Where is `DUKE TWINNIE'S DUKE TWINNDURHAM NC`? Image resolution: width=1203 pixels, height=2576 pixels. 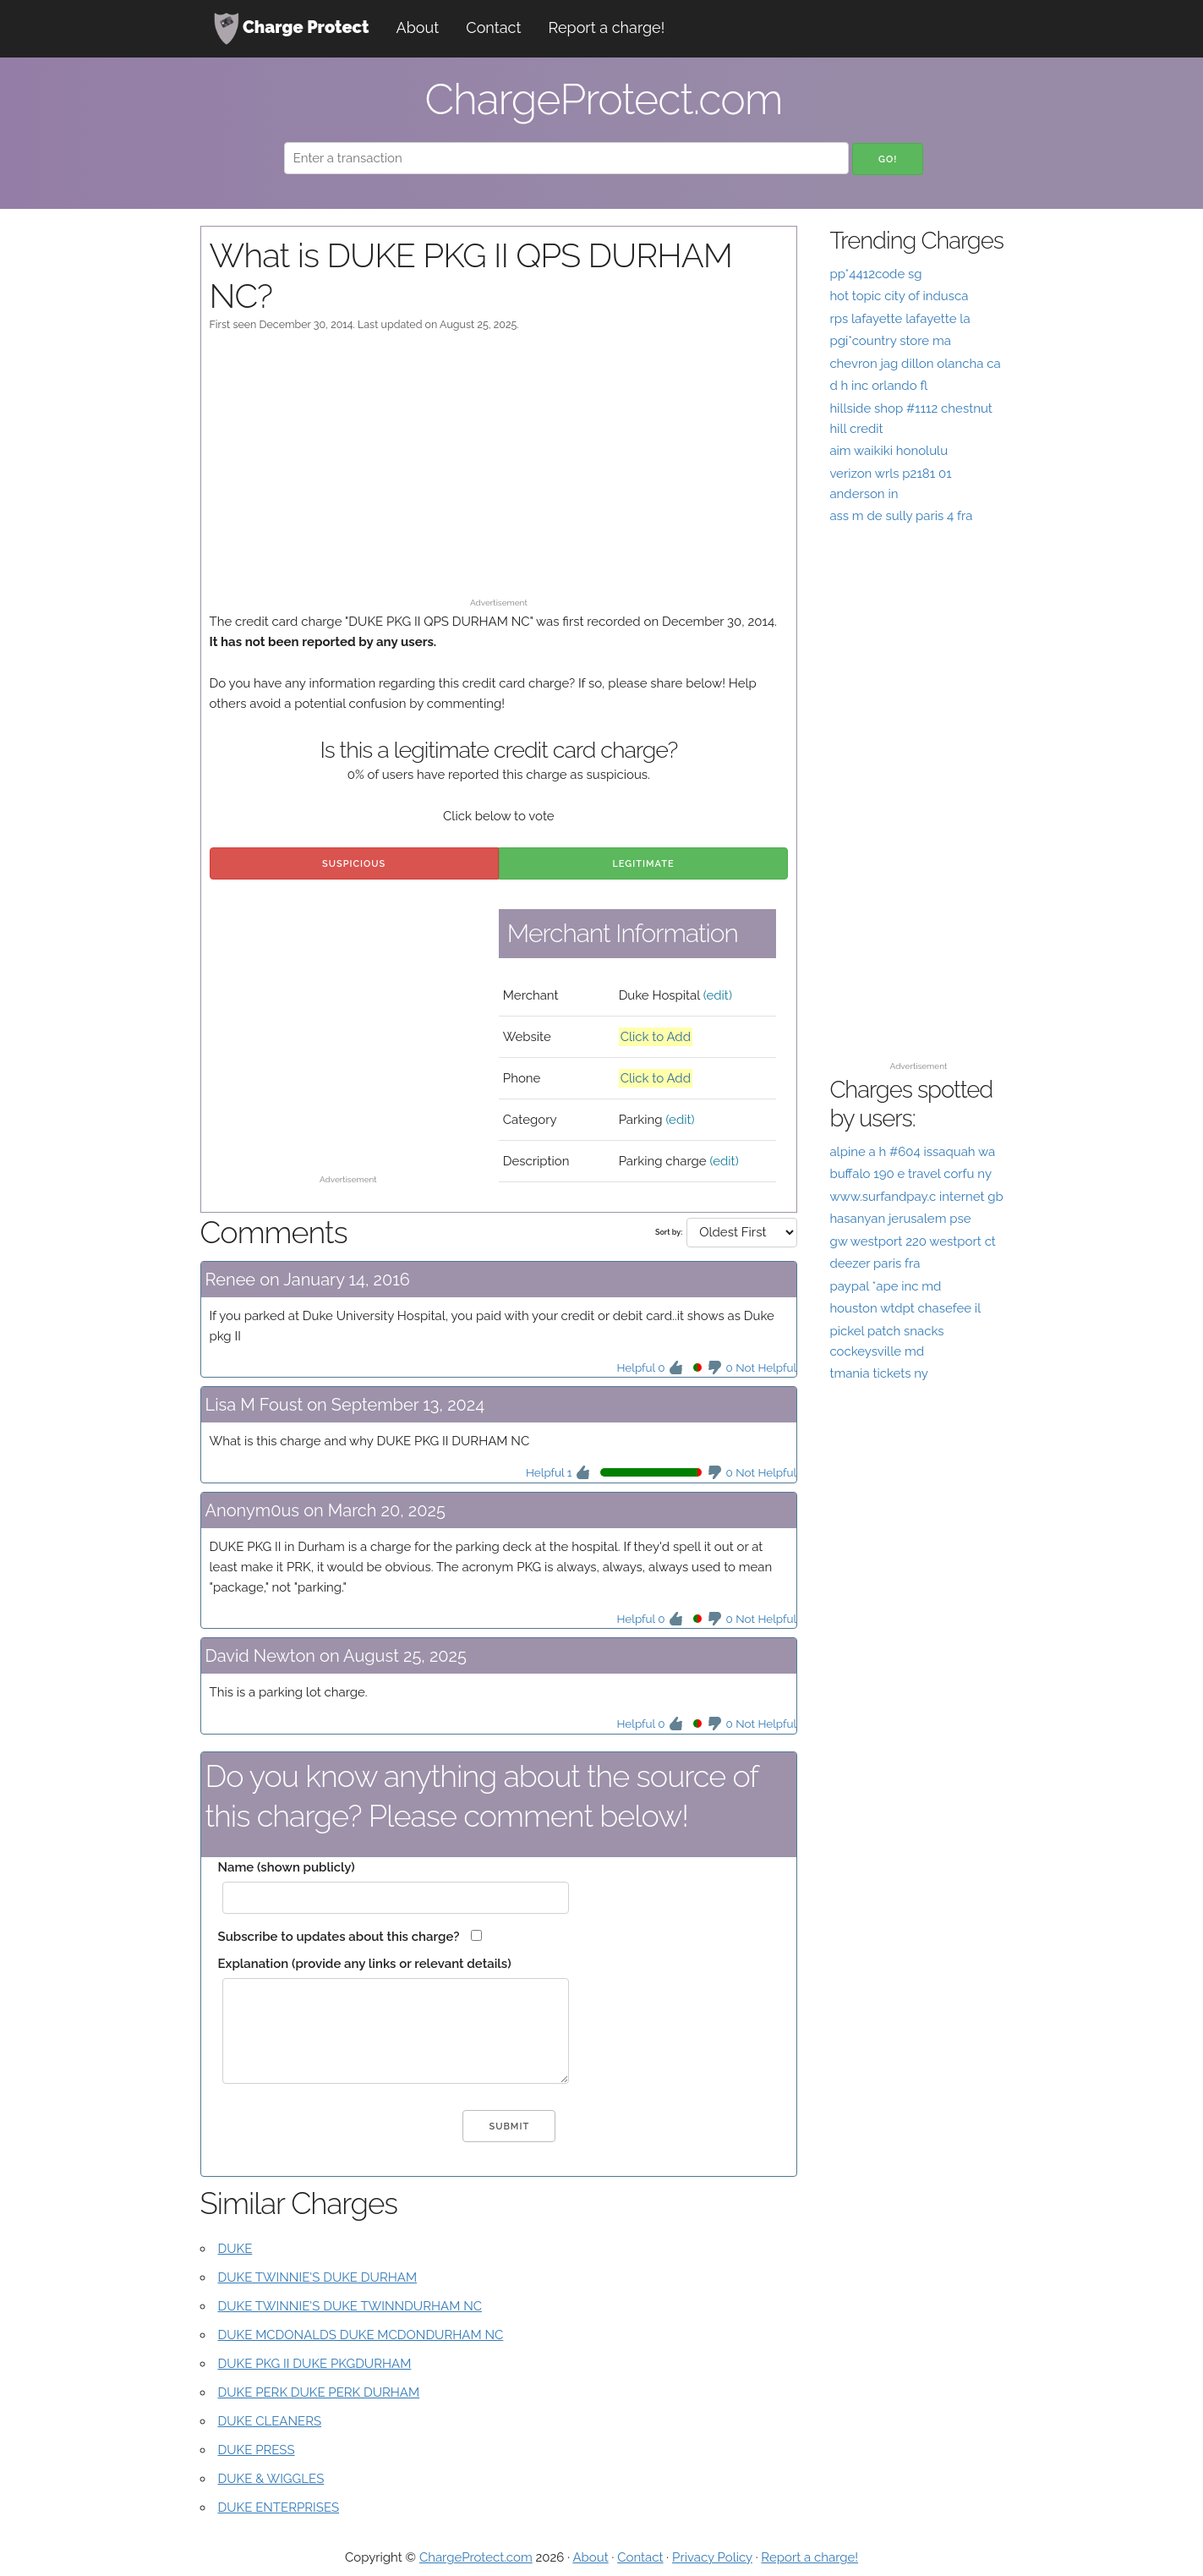 DUKE TWINNIE'S DUKE TWINNDURHAM NC is located at coordinates (350, 2306).